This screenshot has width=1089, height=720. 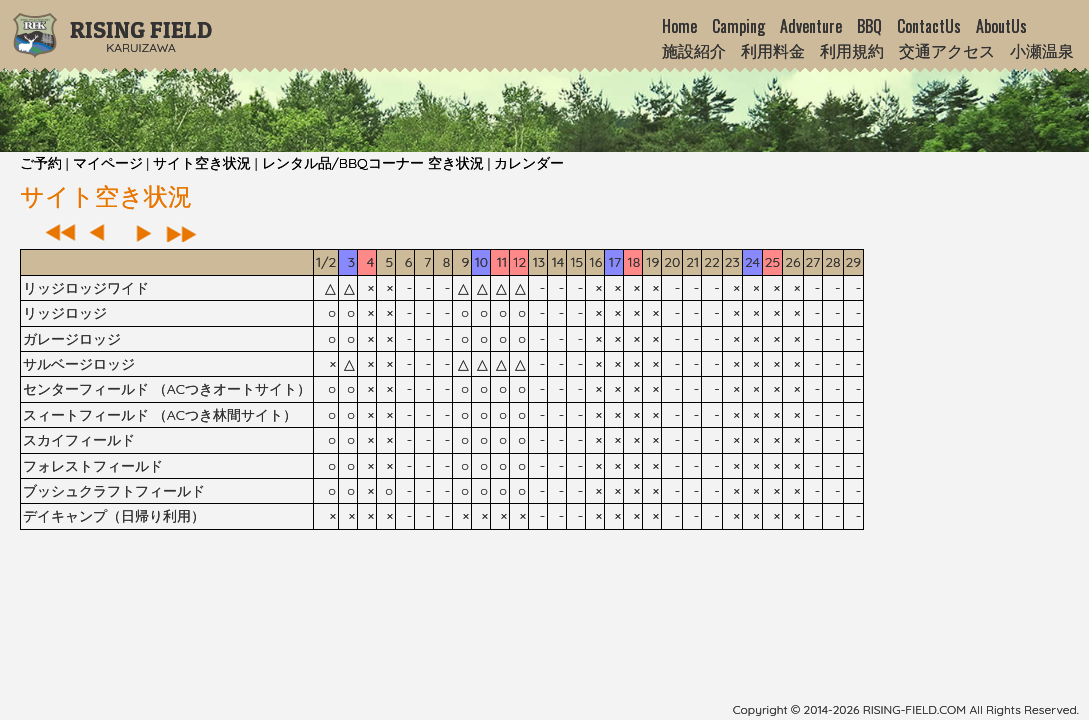 I want to click on レンタル品/BBQコーナー 空き状況, so click(x=373, y=163).